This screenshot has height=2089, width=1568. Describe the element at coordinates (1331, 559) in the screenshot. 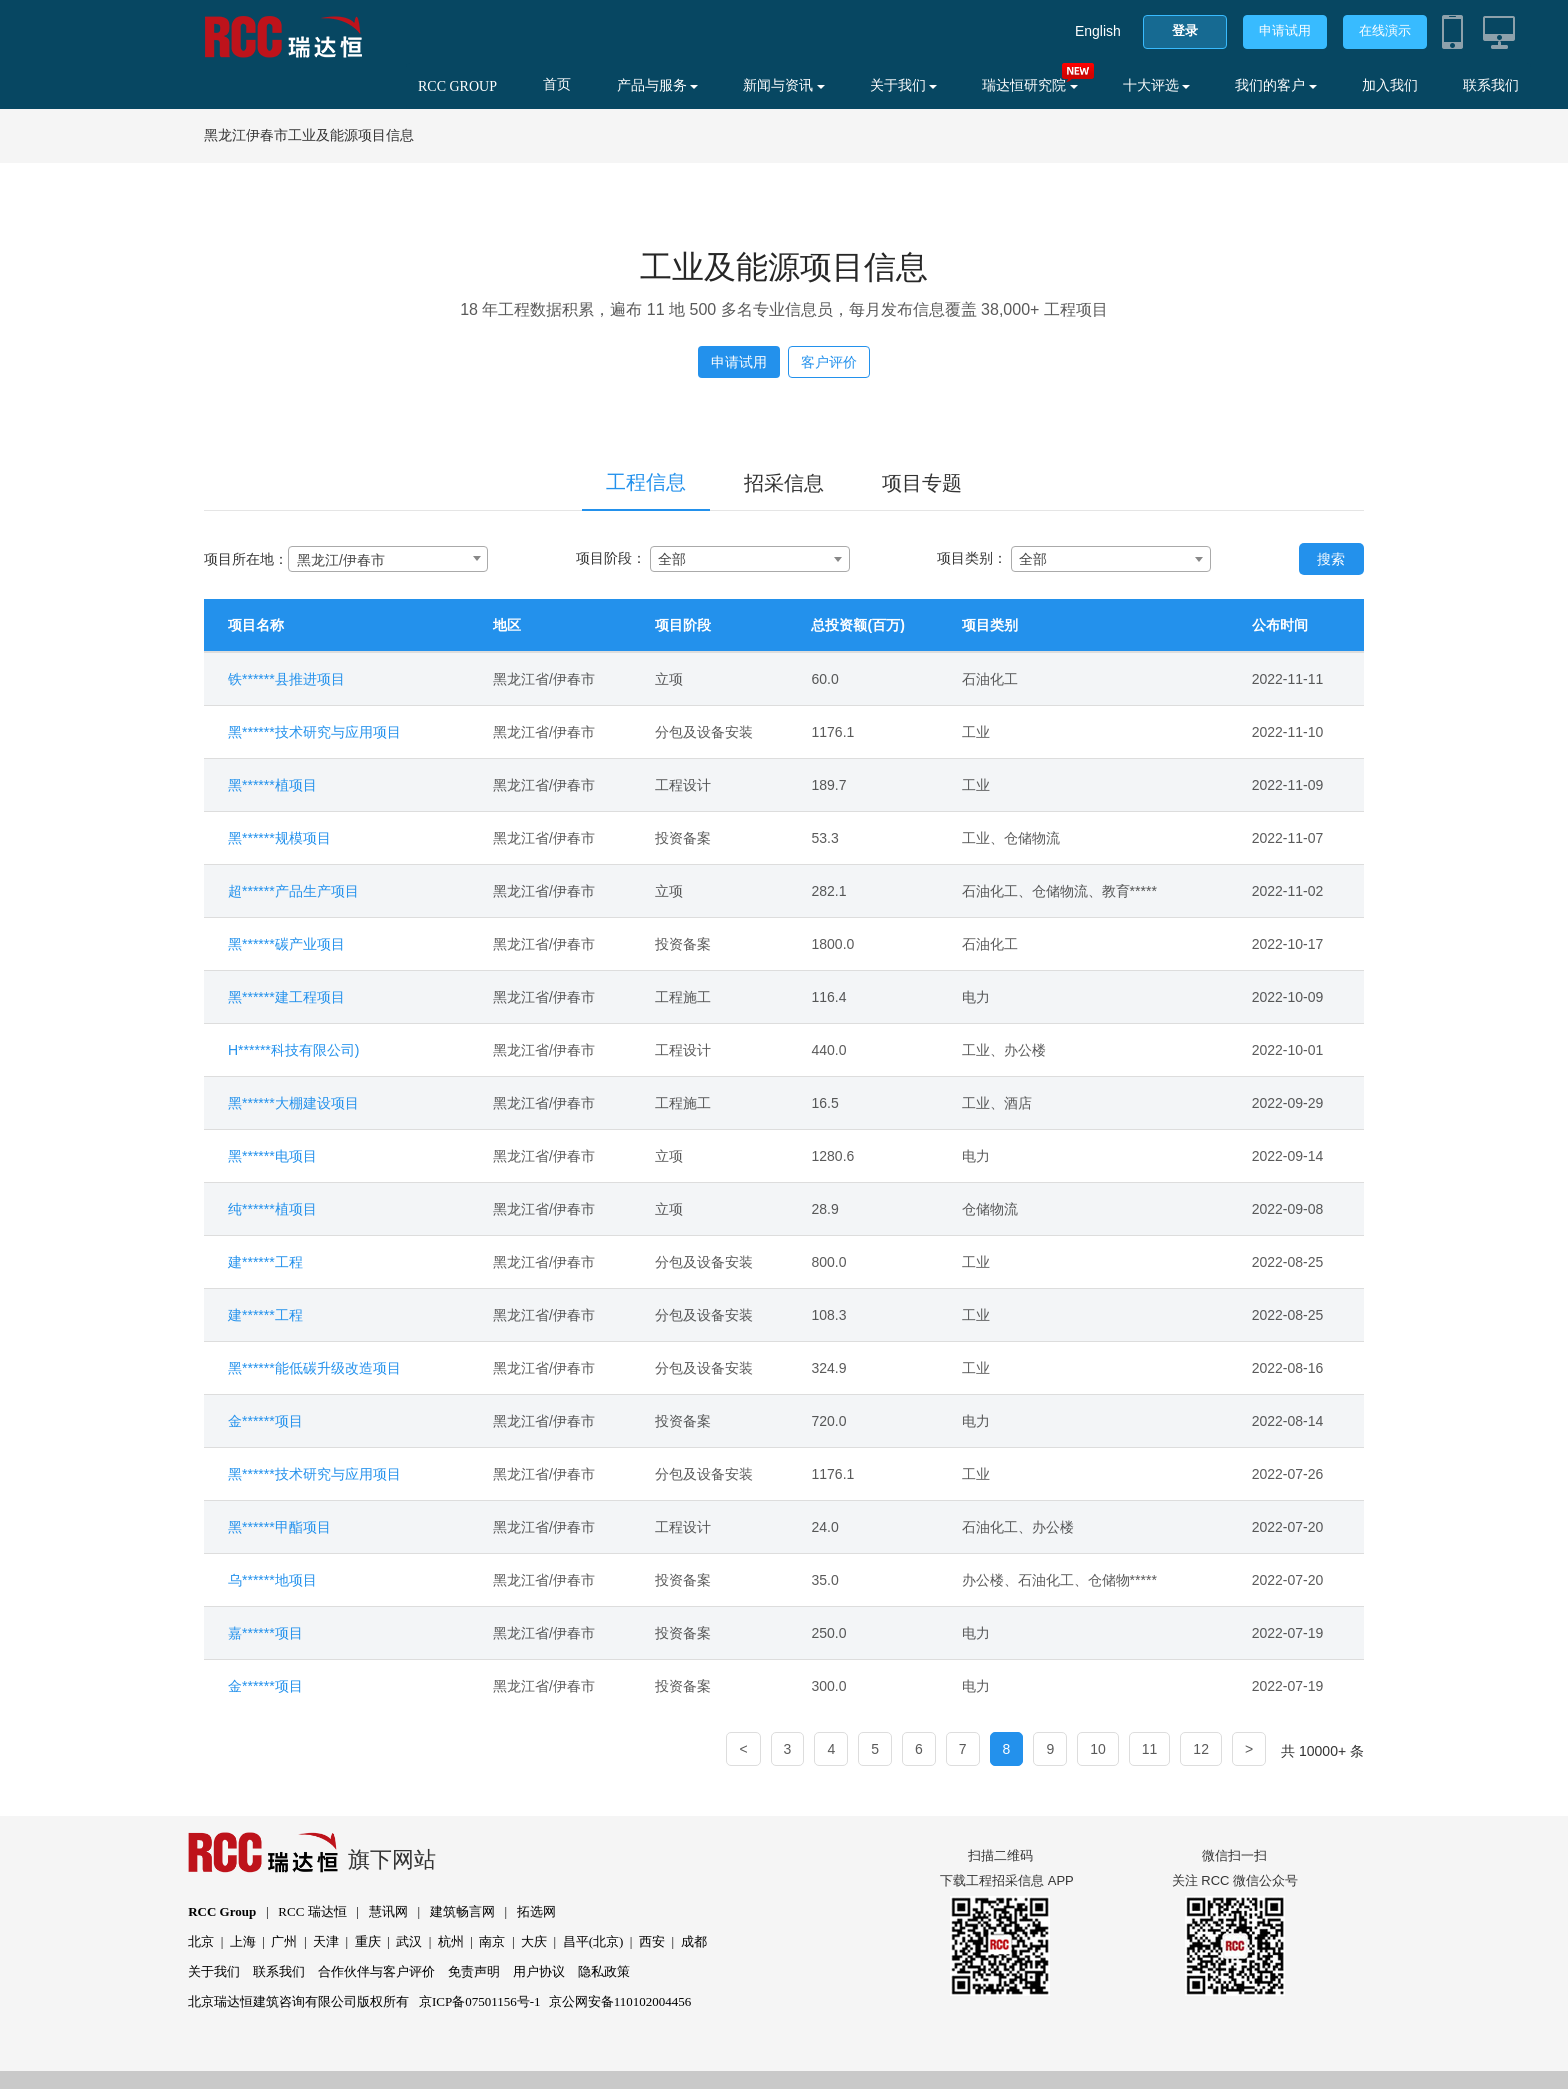

I see `搜索` at that location.